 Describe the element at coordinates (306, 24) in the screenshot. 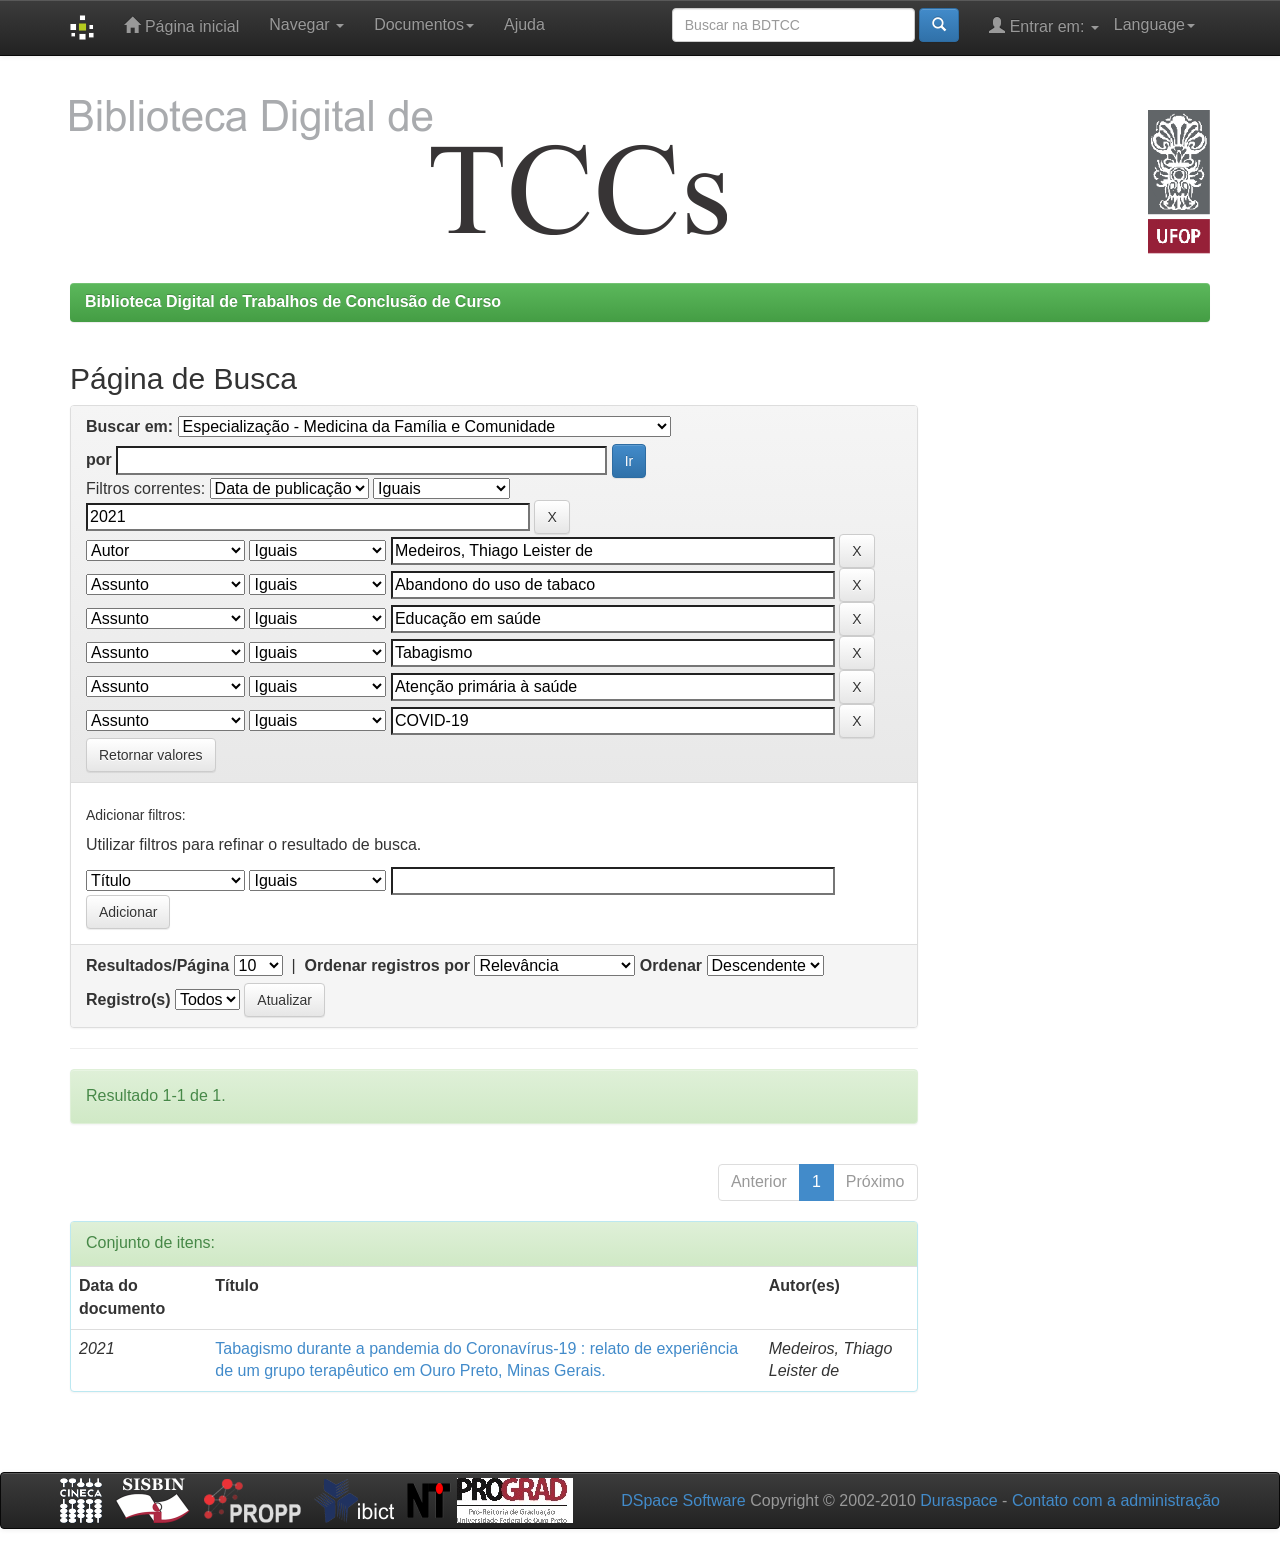

I see `Navegar` at that location.